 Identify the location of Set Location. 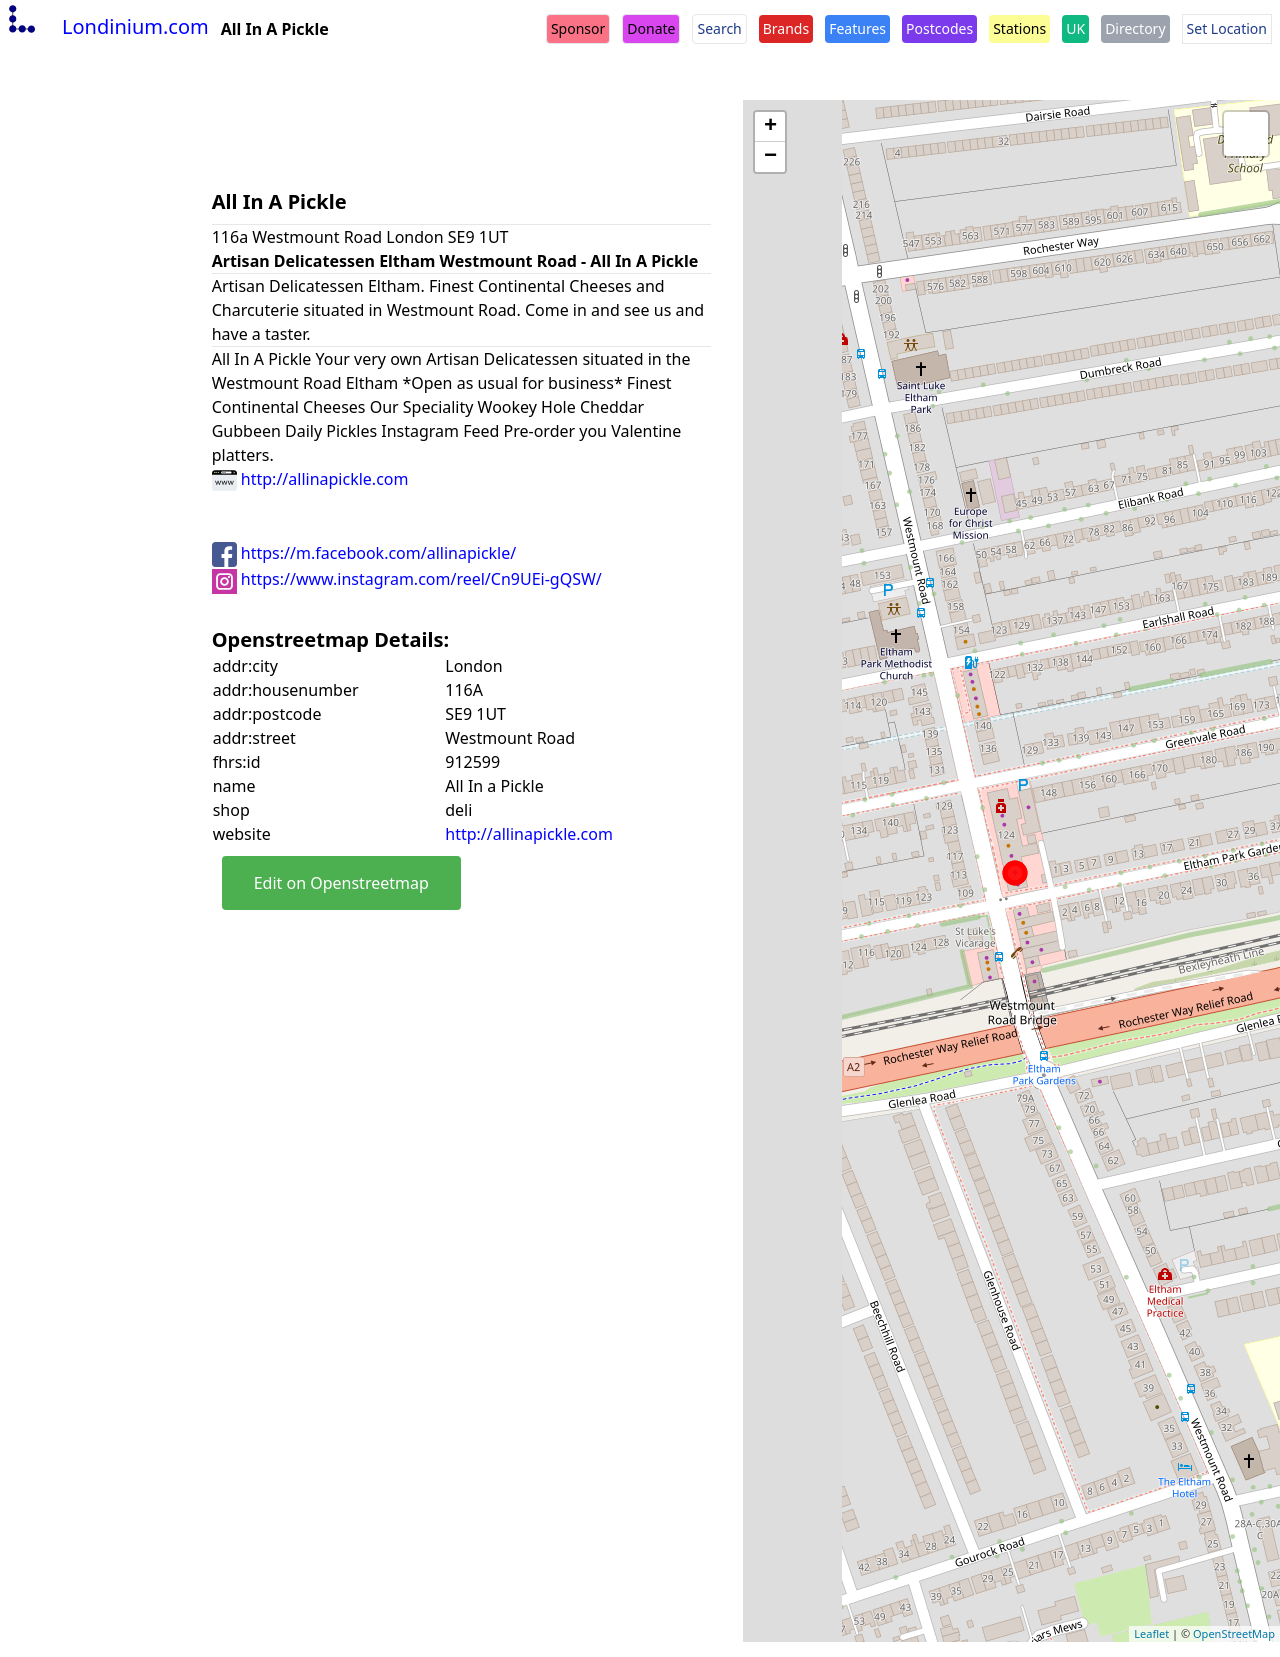
(1227, 28).